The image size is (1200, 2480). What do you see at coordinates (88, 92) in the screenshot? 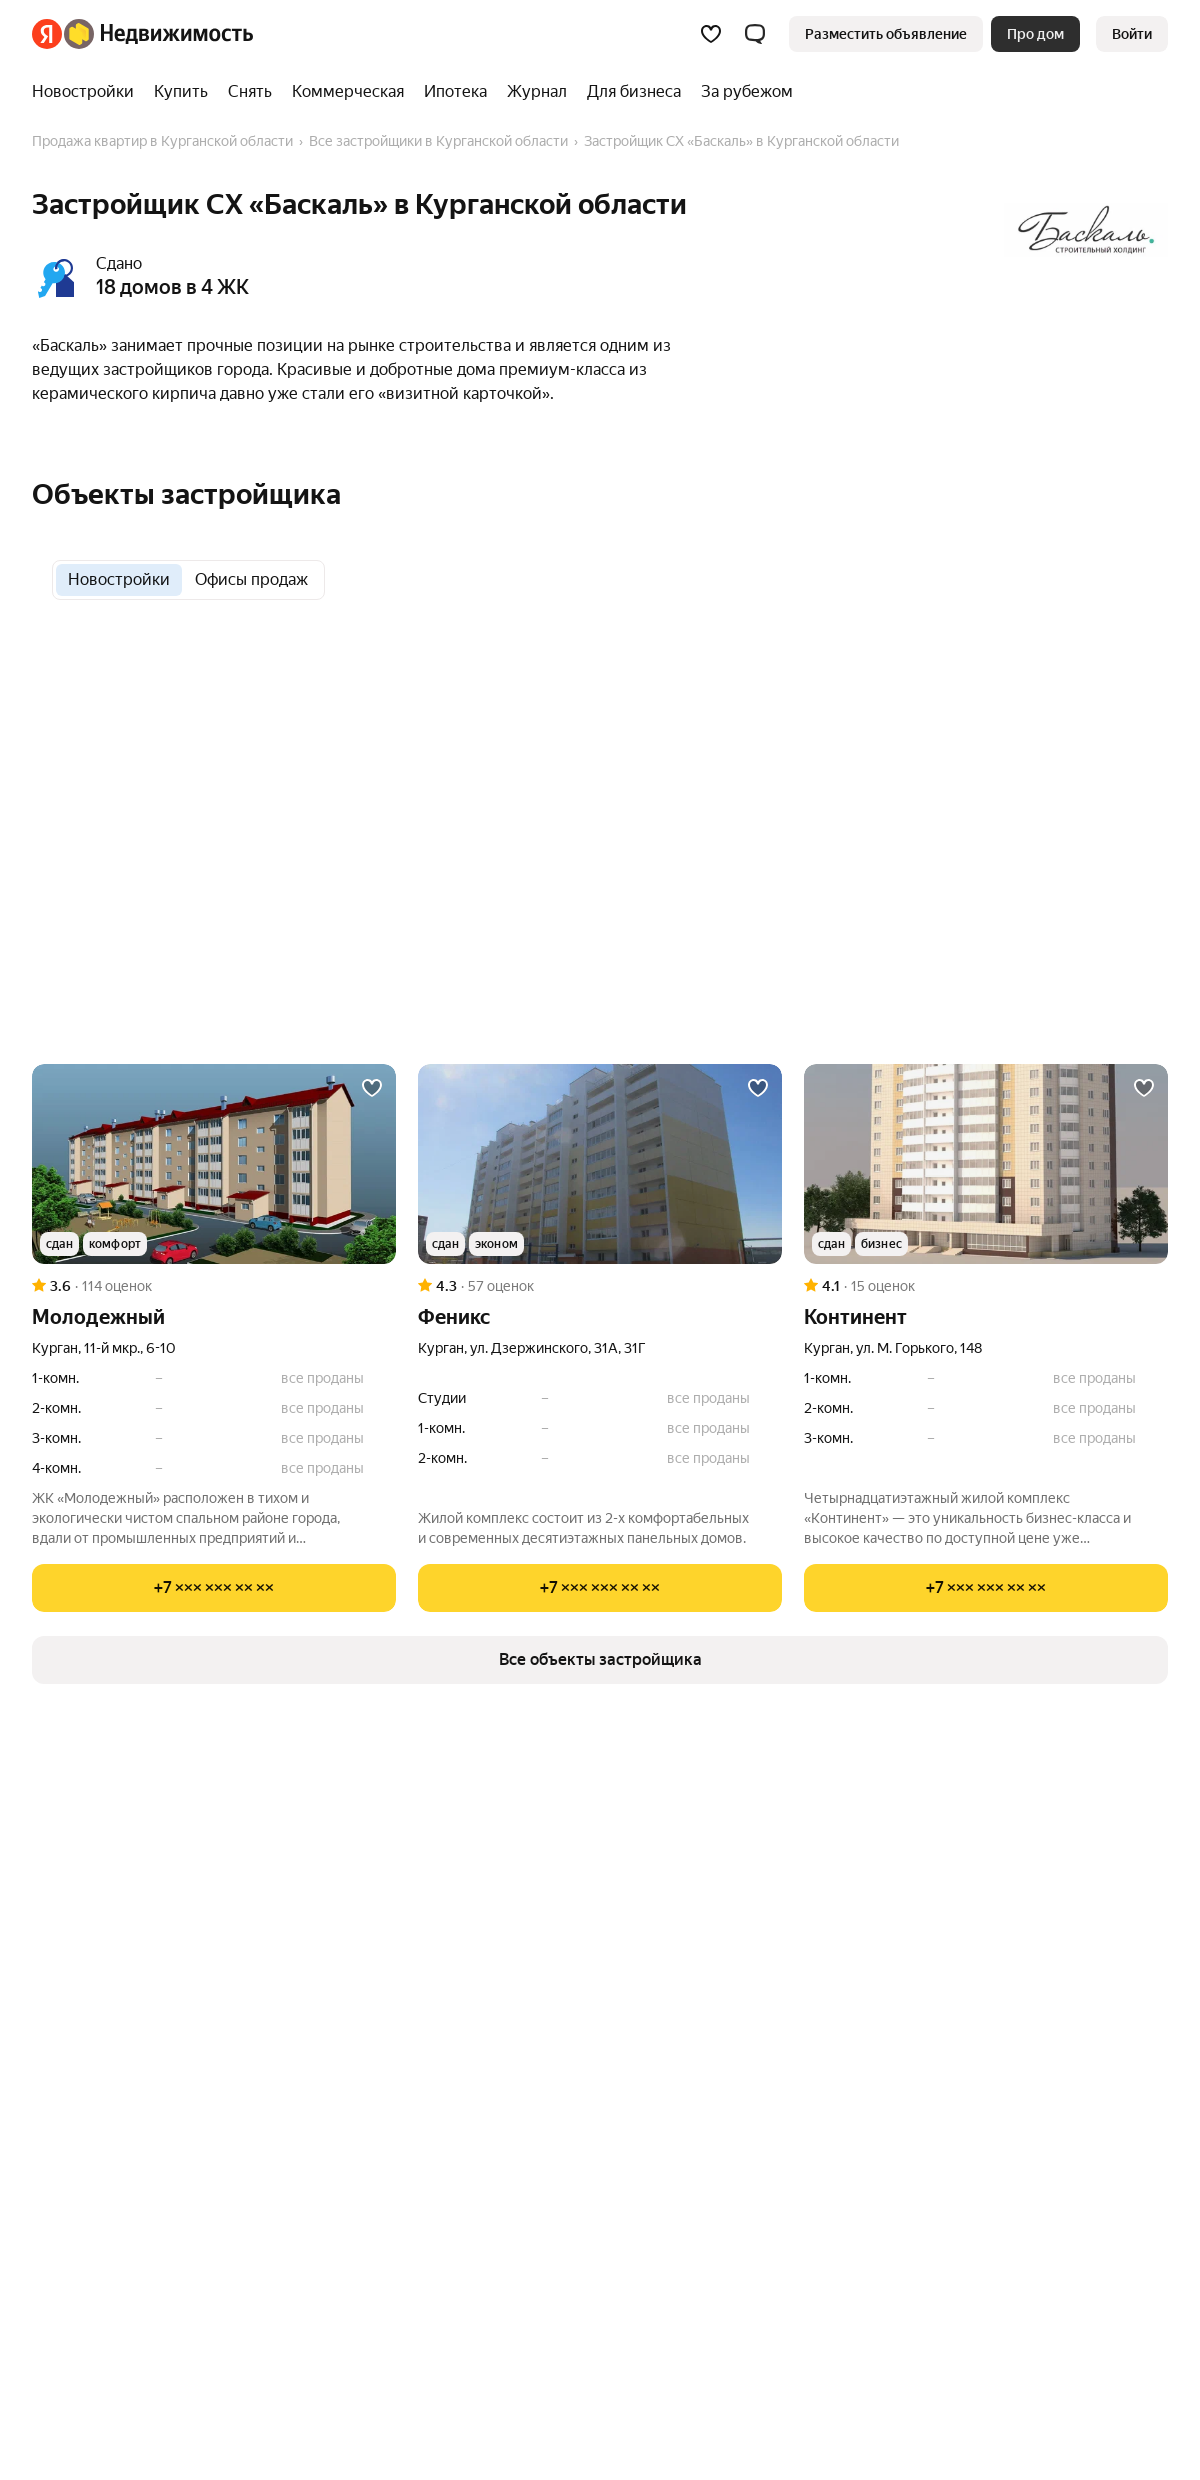
I see `[Новостройки]` at bounding box center [88, 92].